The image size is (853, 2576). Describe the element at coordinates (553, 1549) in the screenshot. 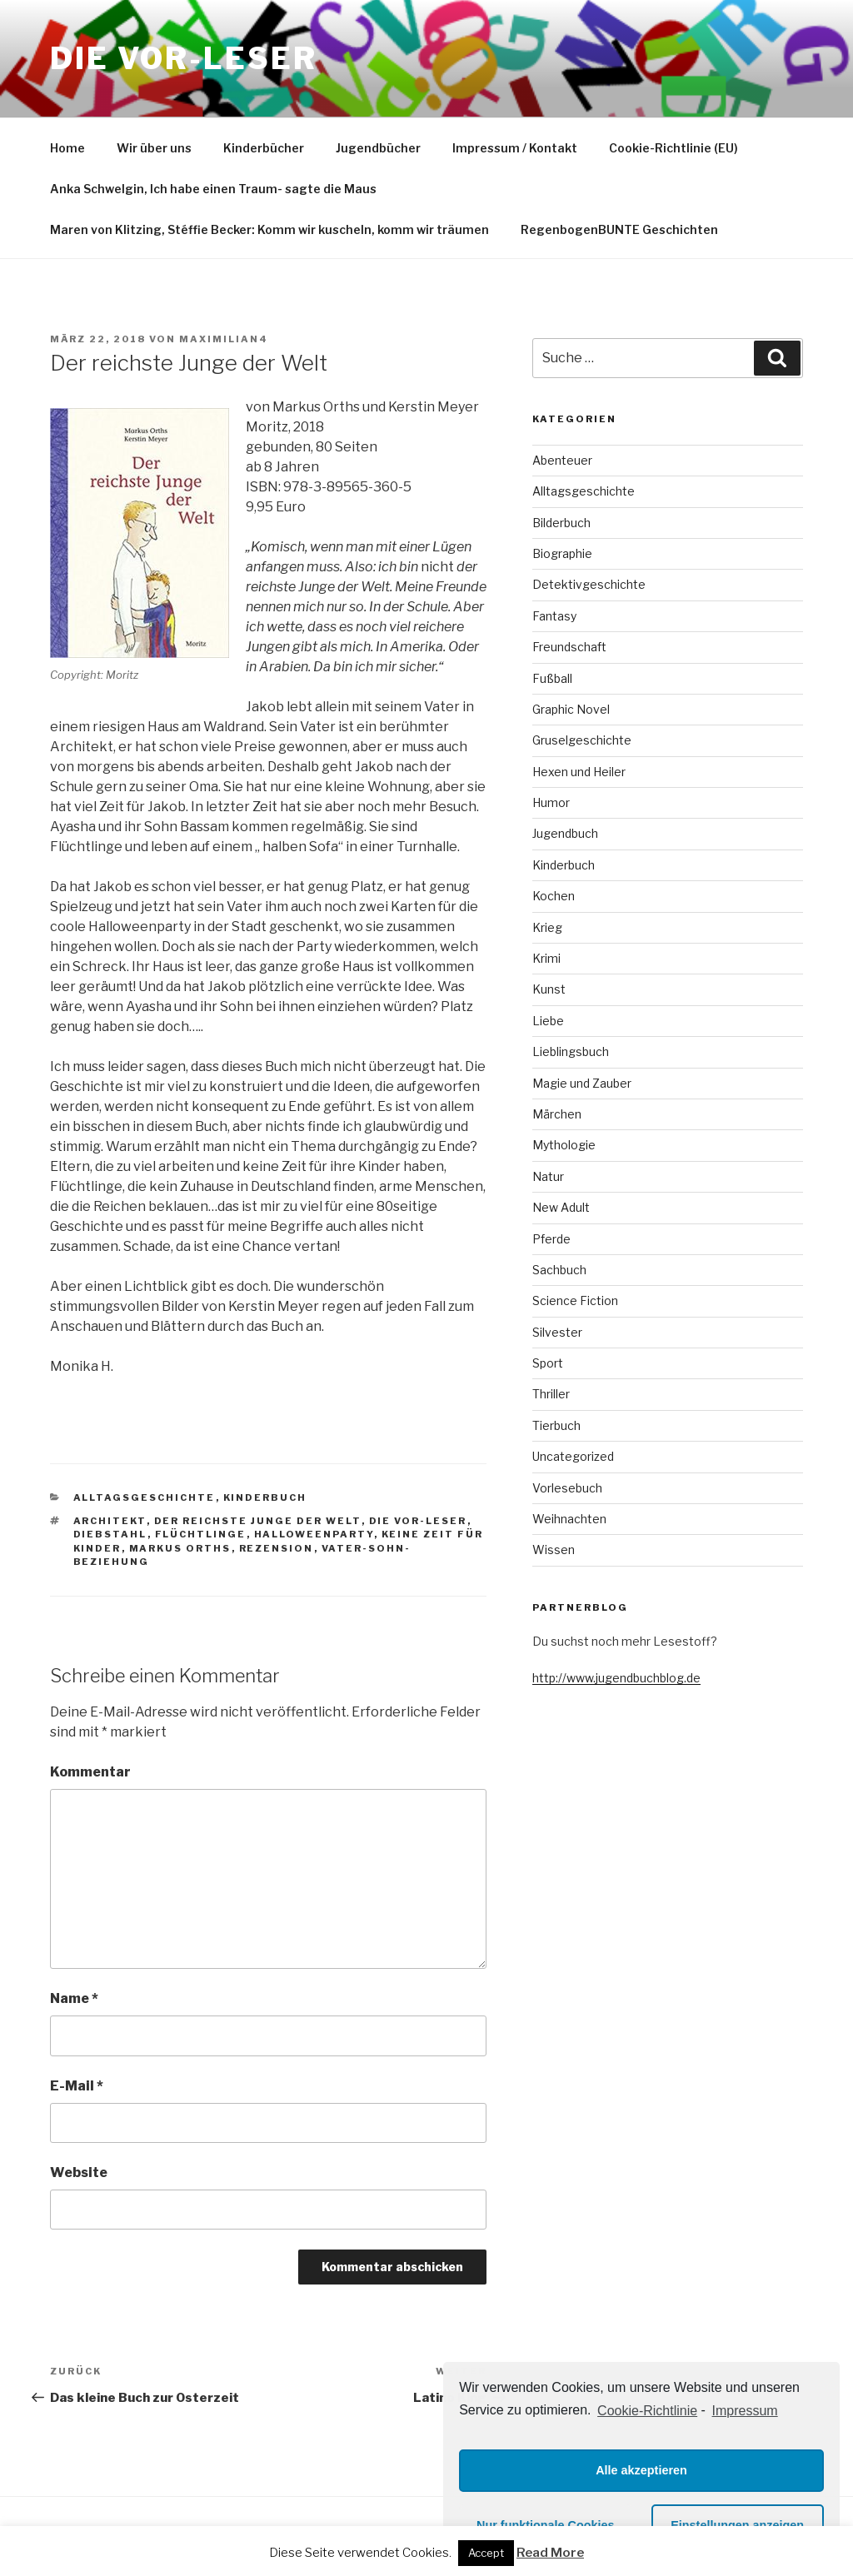

I see `Wissen` at that location.